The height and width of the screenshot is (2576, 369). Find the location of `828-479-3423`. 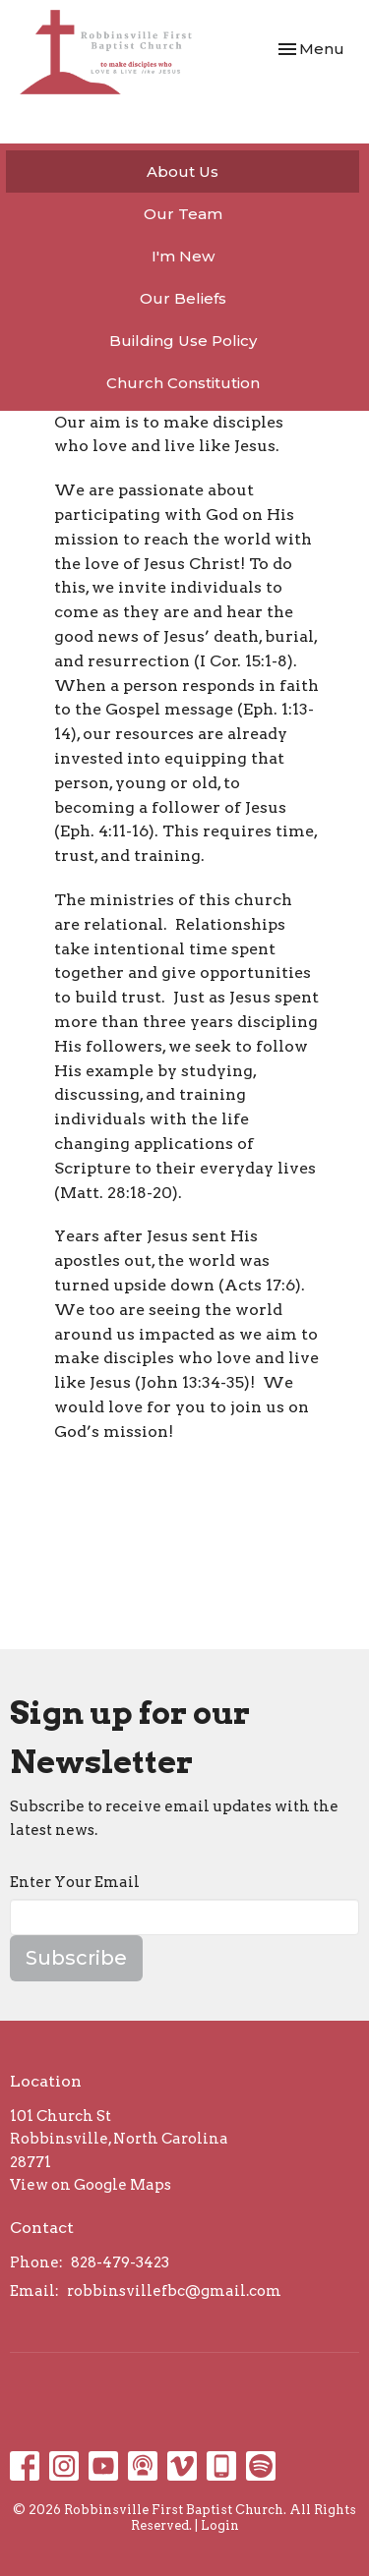

828-479-3423 is located at coordinates (120, 2262).